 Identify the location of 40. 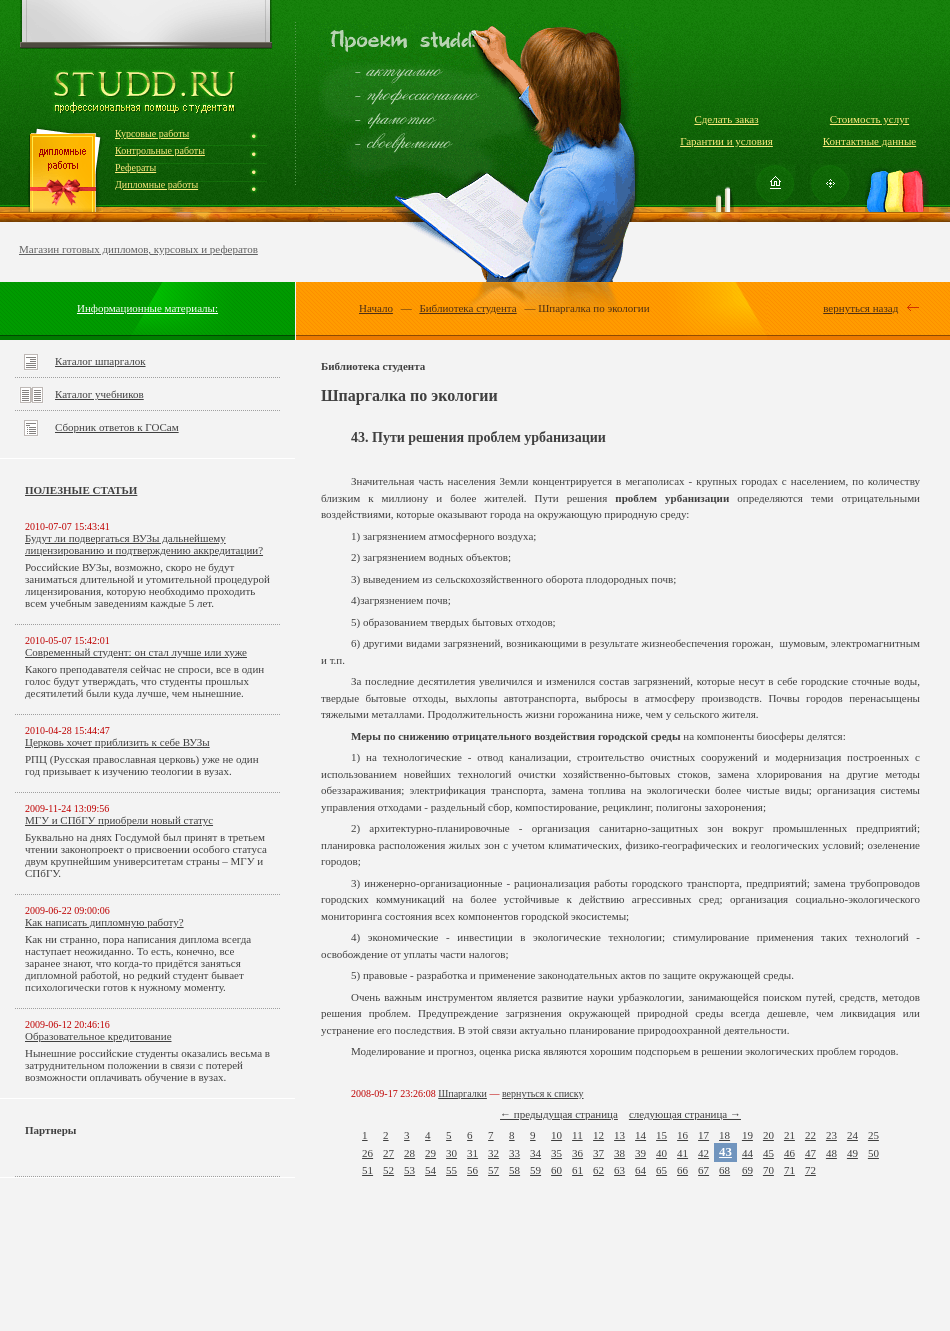
(661, 1153).